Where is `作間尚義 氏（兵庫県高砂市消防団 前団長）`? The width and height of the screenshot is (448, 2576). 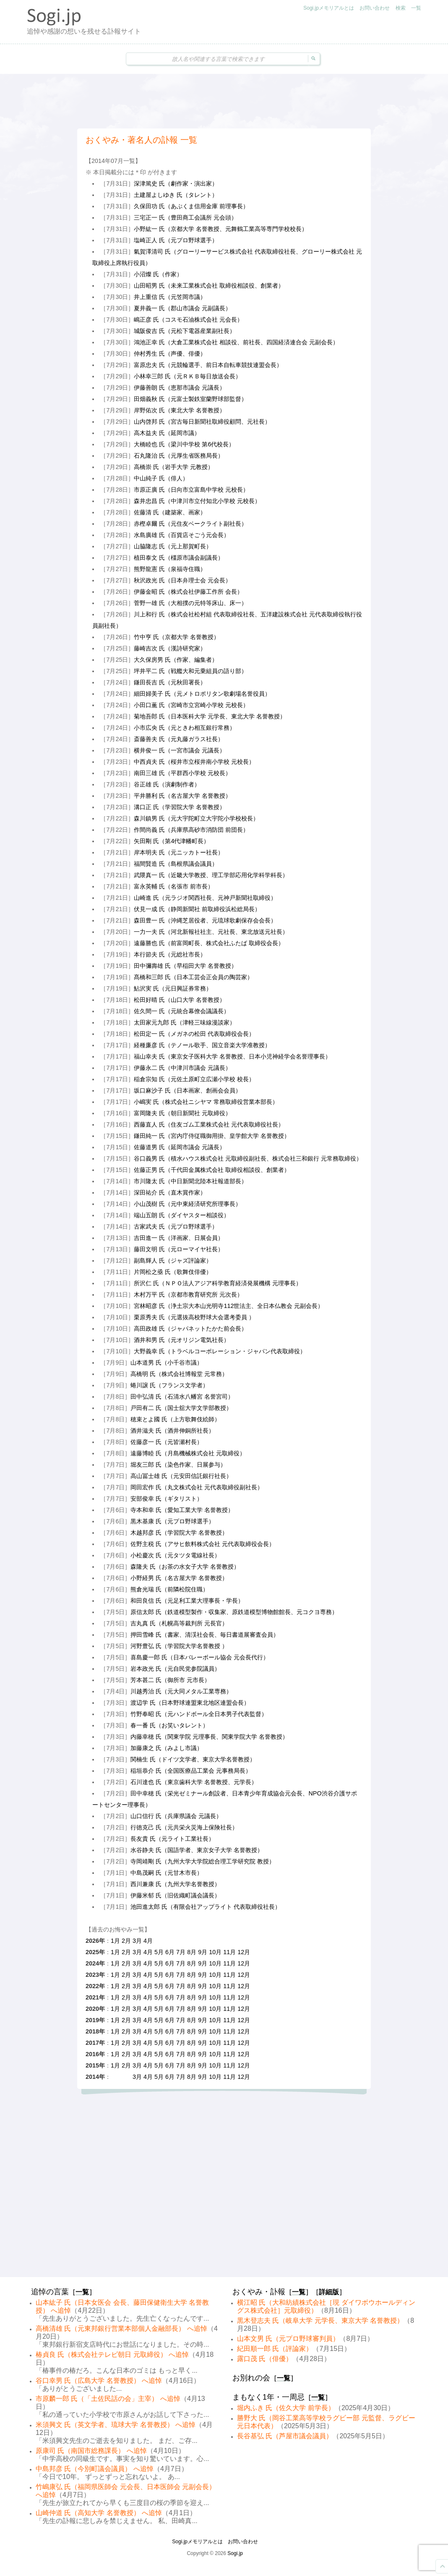
作間尚義 氏（兵庫県高砂市消防団 前団長） is located at coordinates (191, 829).